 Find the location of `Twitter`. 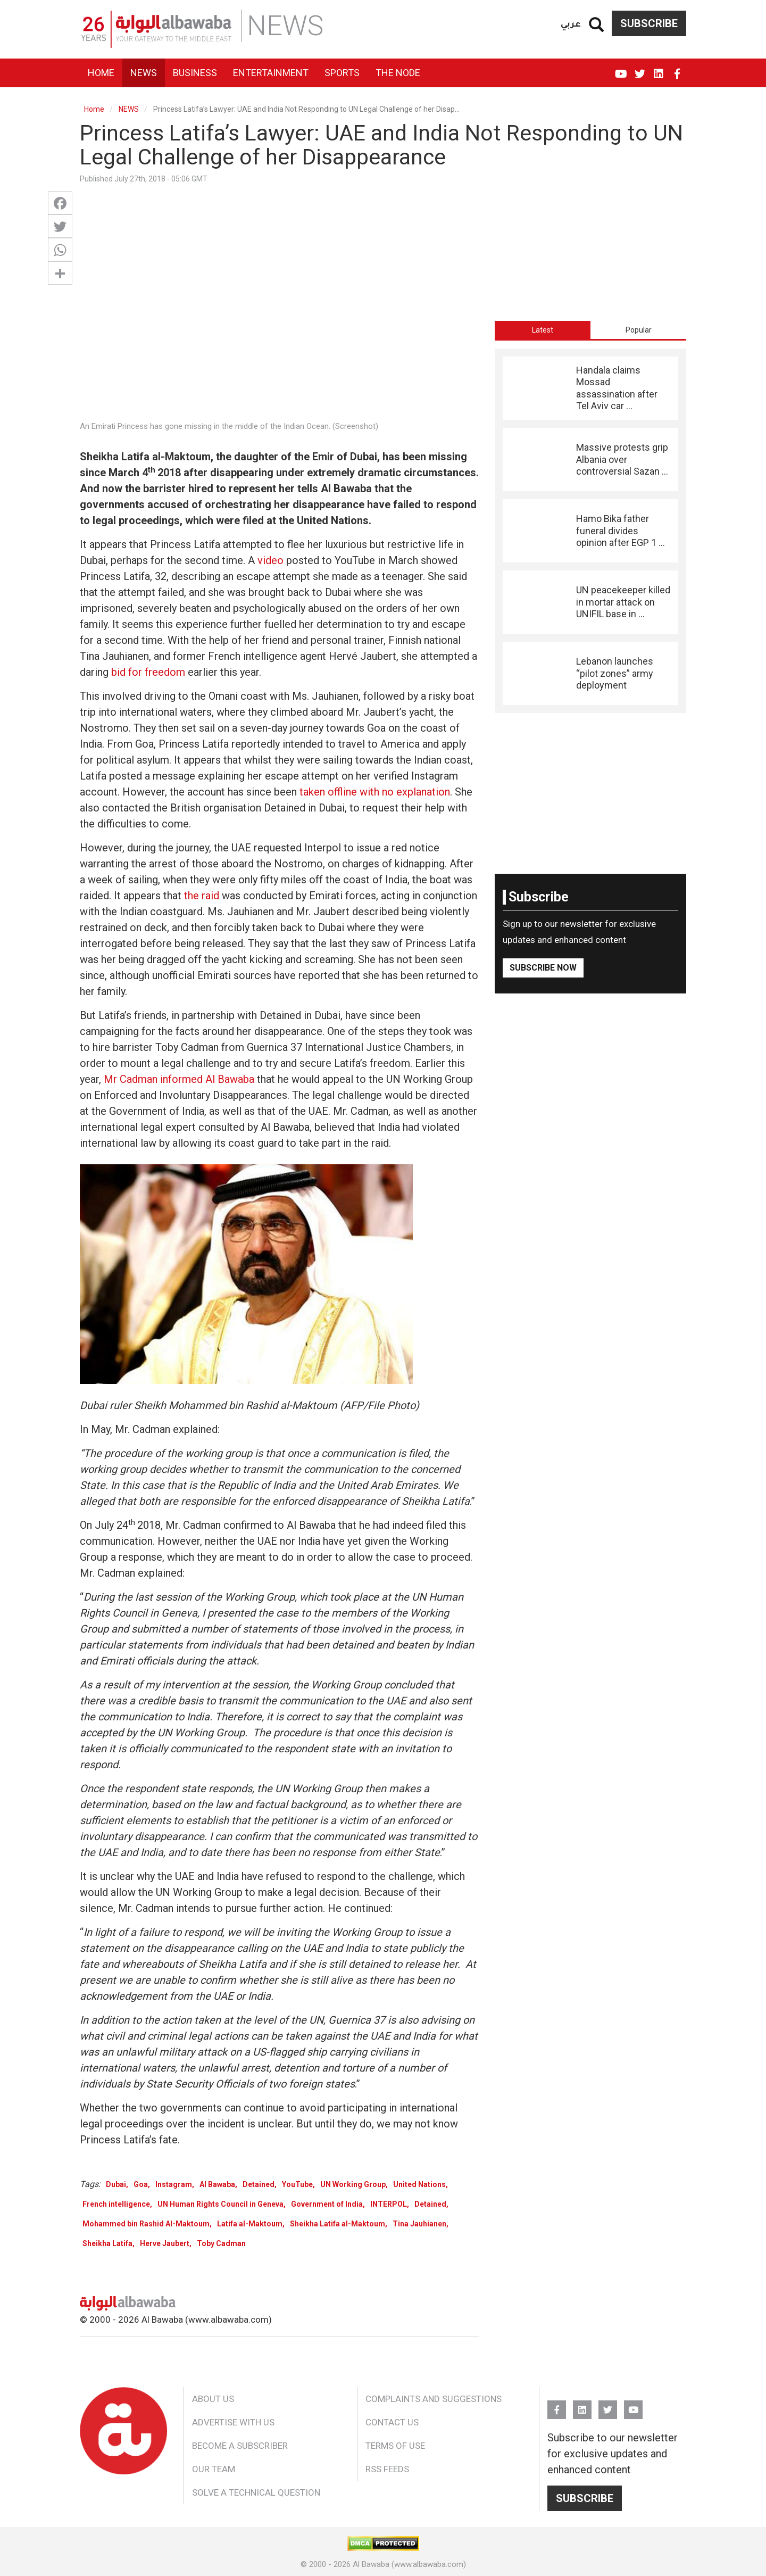

Twitter is located at coordinates (639, 69).